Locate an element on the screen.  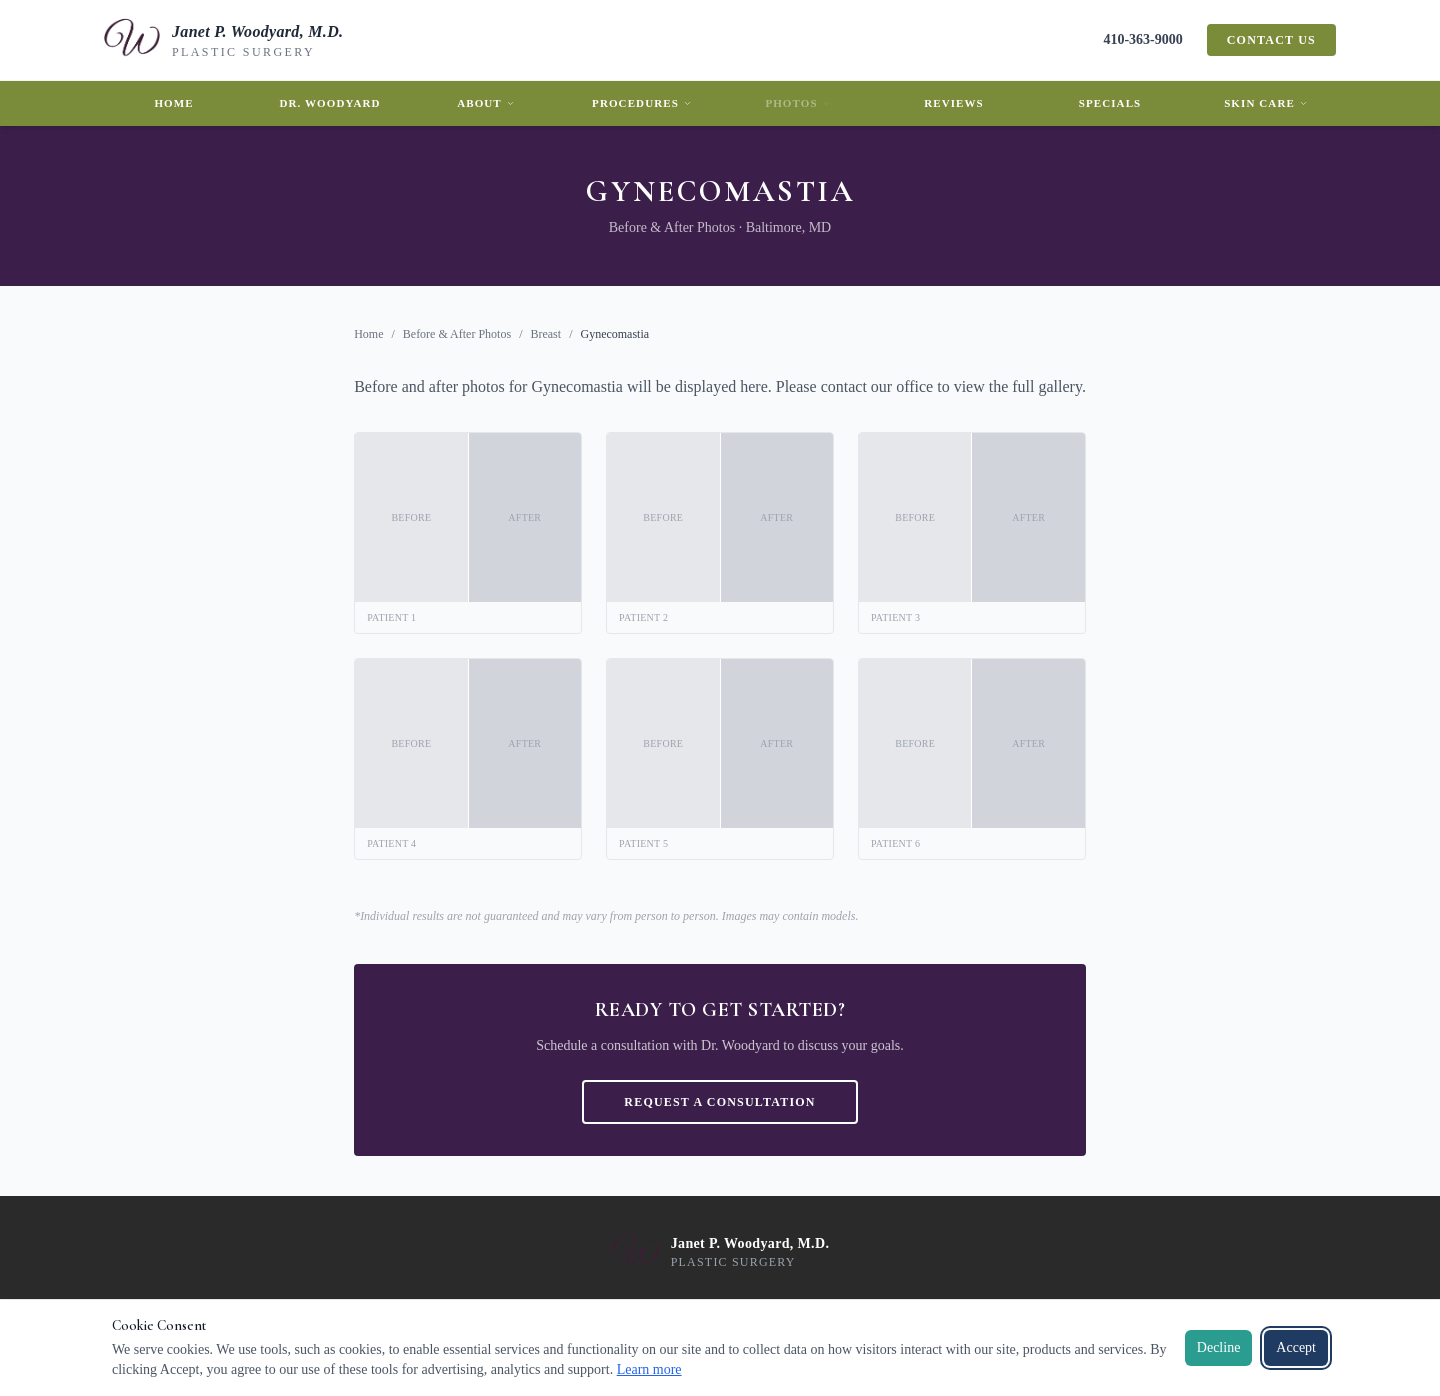
Before & After Photos is located at coordinates (457, 334).